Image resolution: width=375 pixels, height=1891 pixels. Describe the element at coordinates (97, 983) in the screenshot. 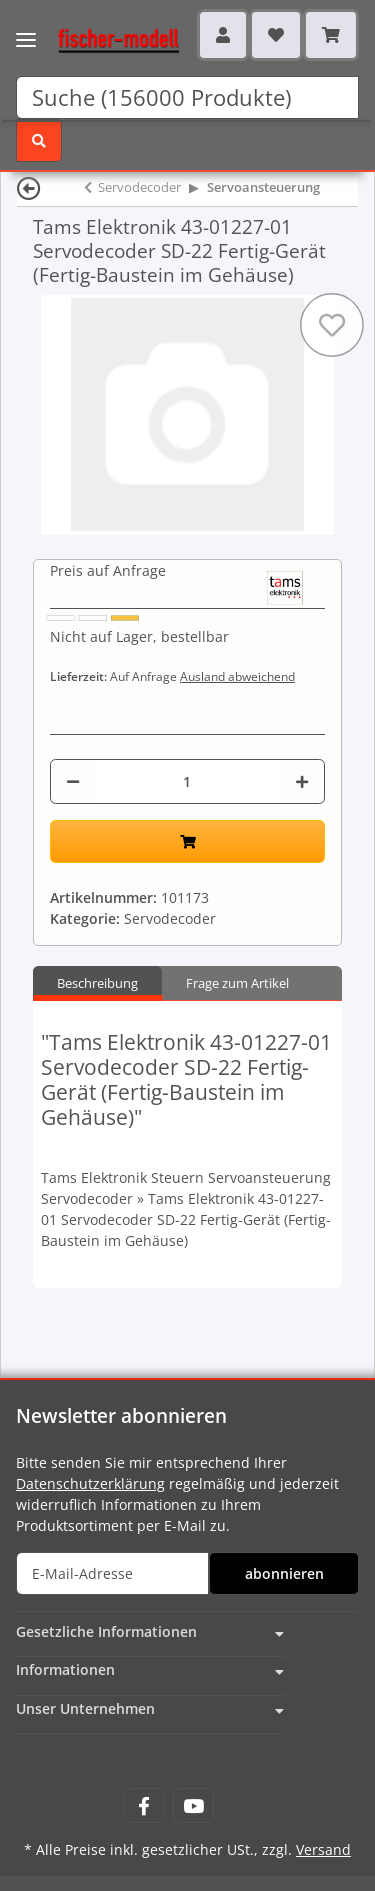

I see `Beschreibung [tab]` at that location.